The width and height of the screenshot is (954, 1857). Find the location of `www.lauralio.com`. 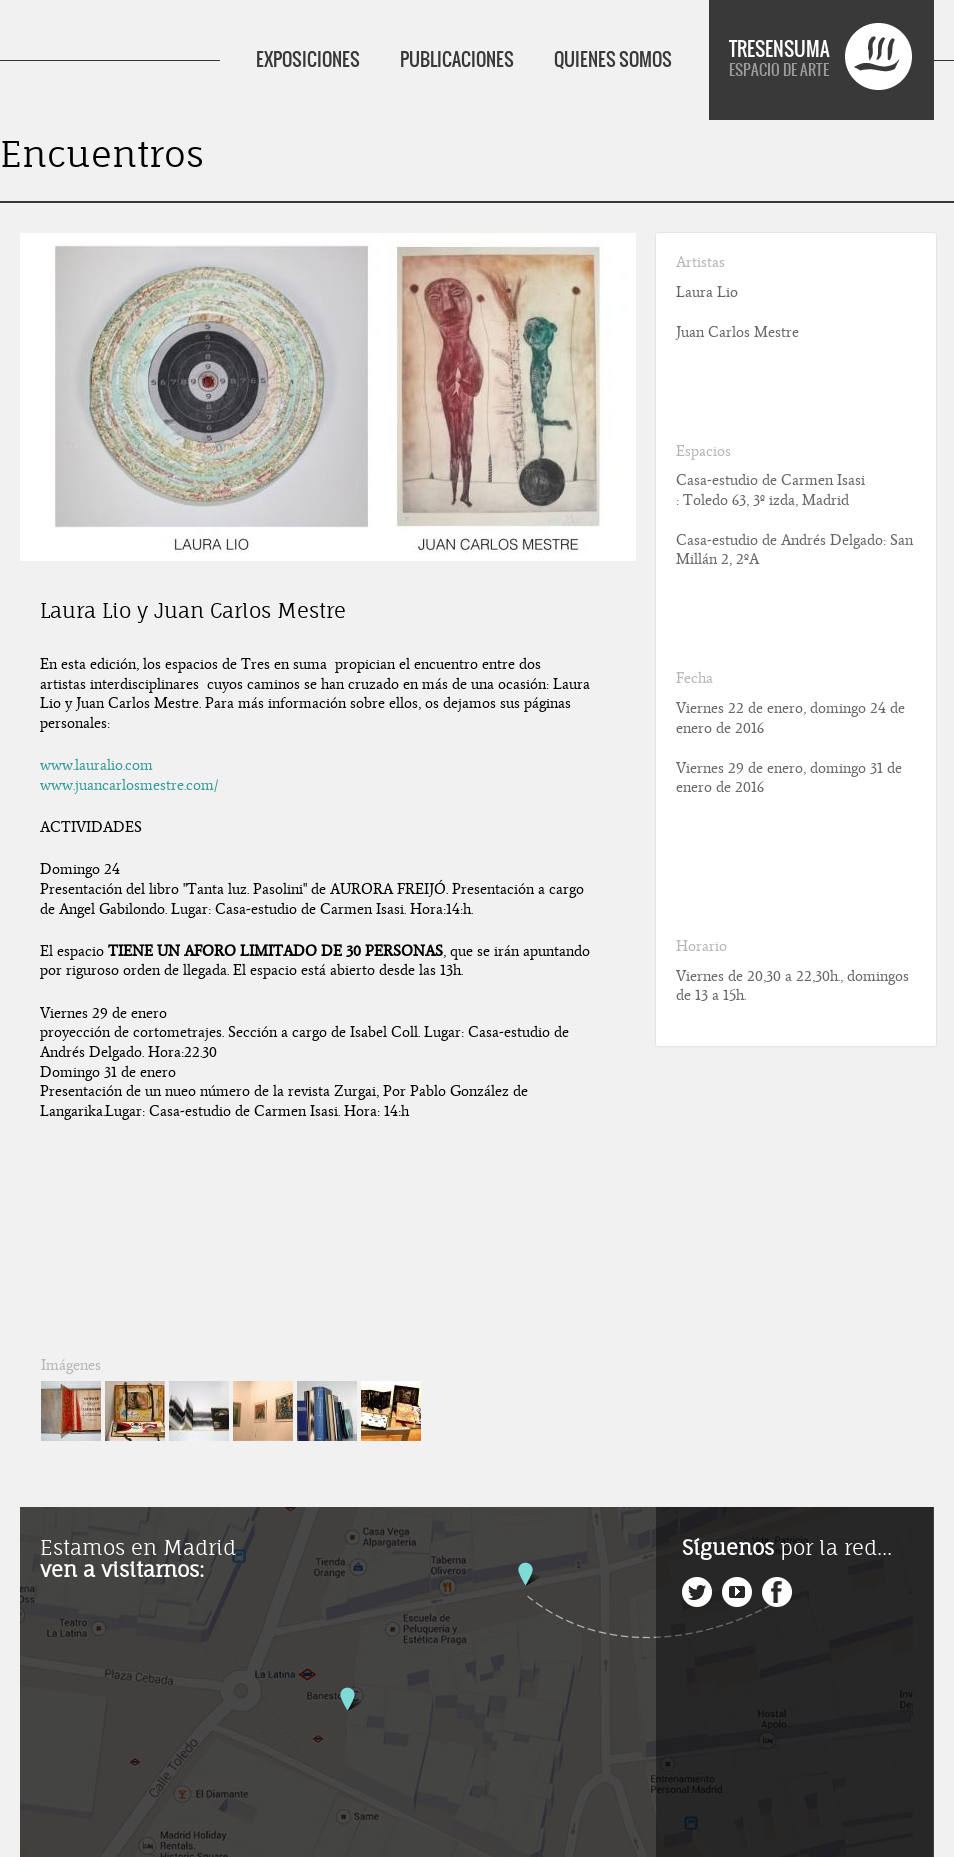

www.lauralio.com is located at coordinates (96, 765).